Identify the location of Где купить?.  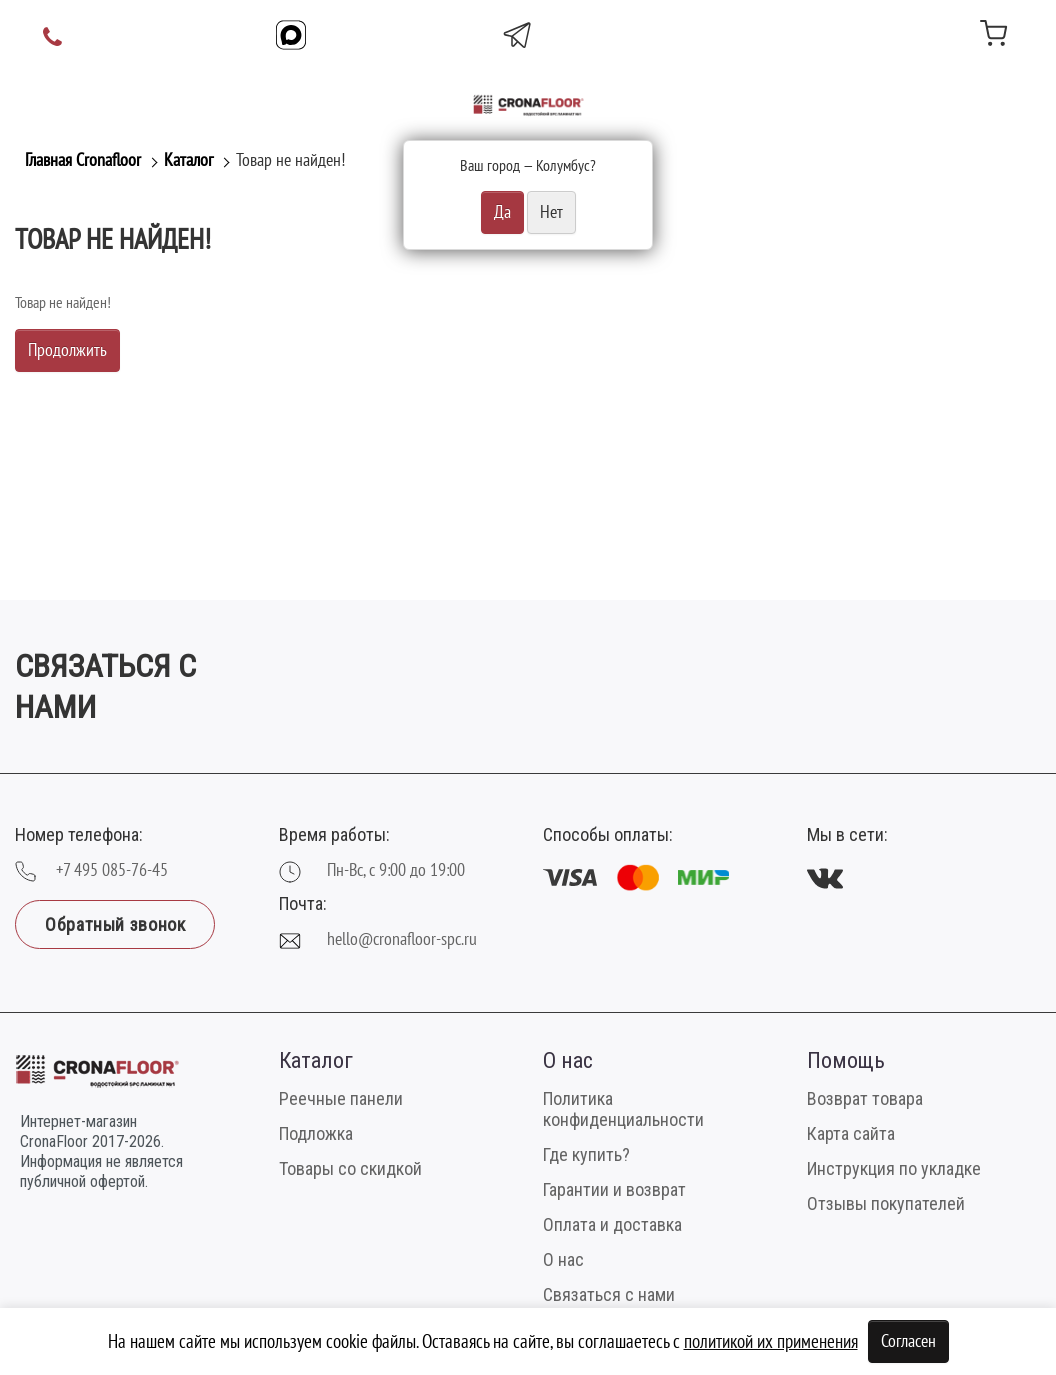
(586, 1154).